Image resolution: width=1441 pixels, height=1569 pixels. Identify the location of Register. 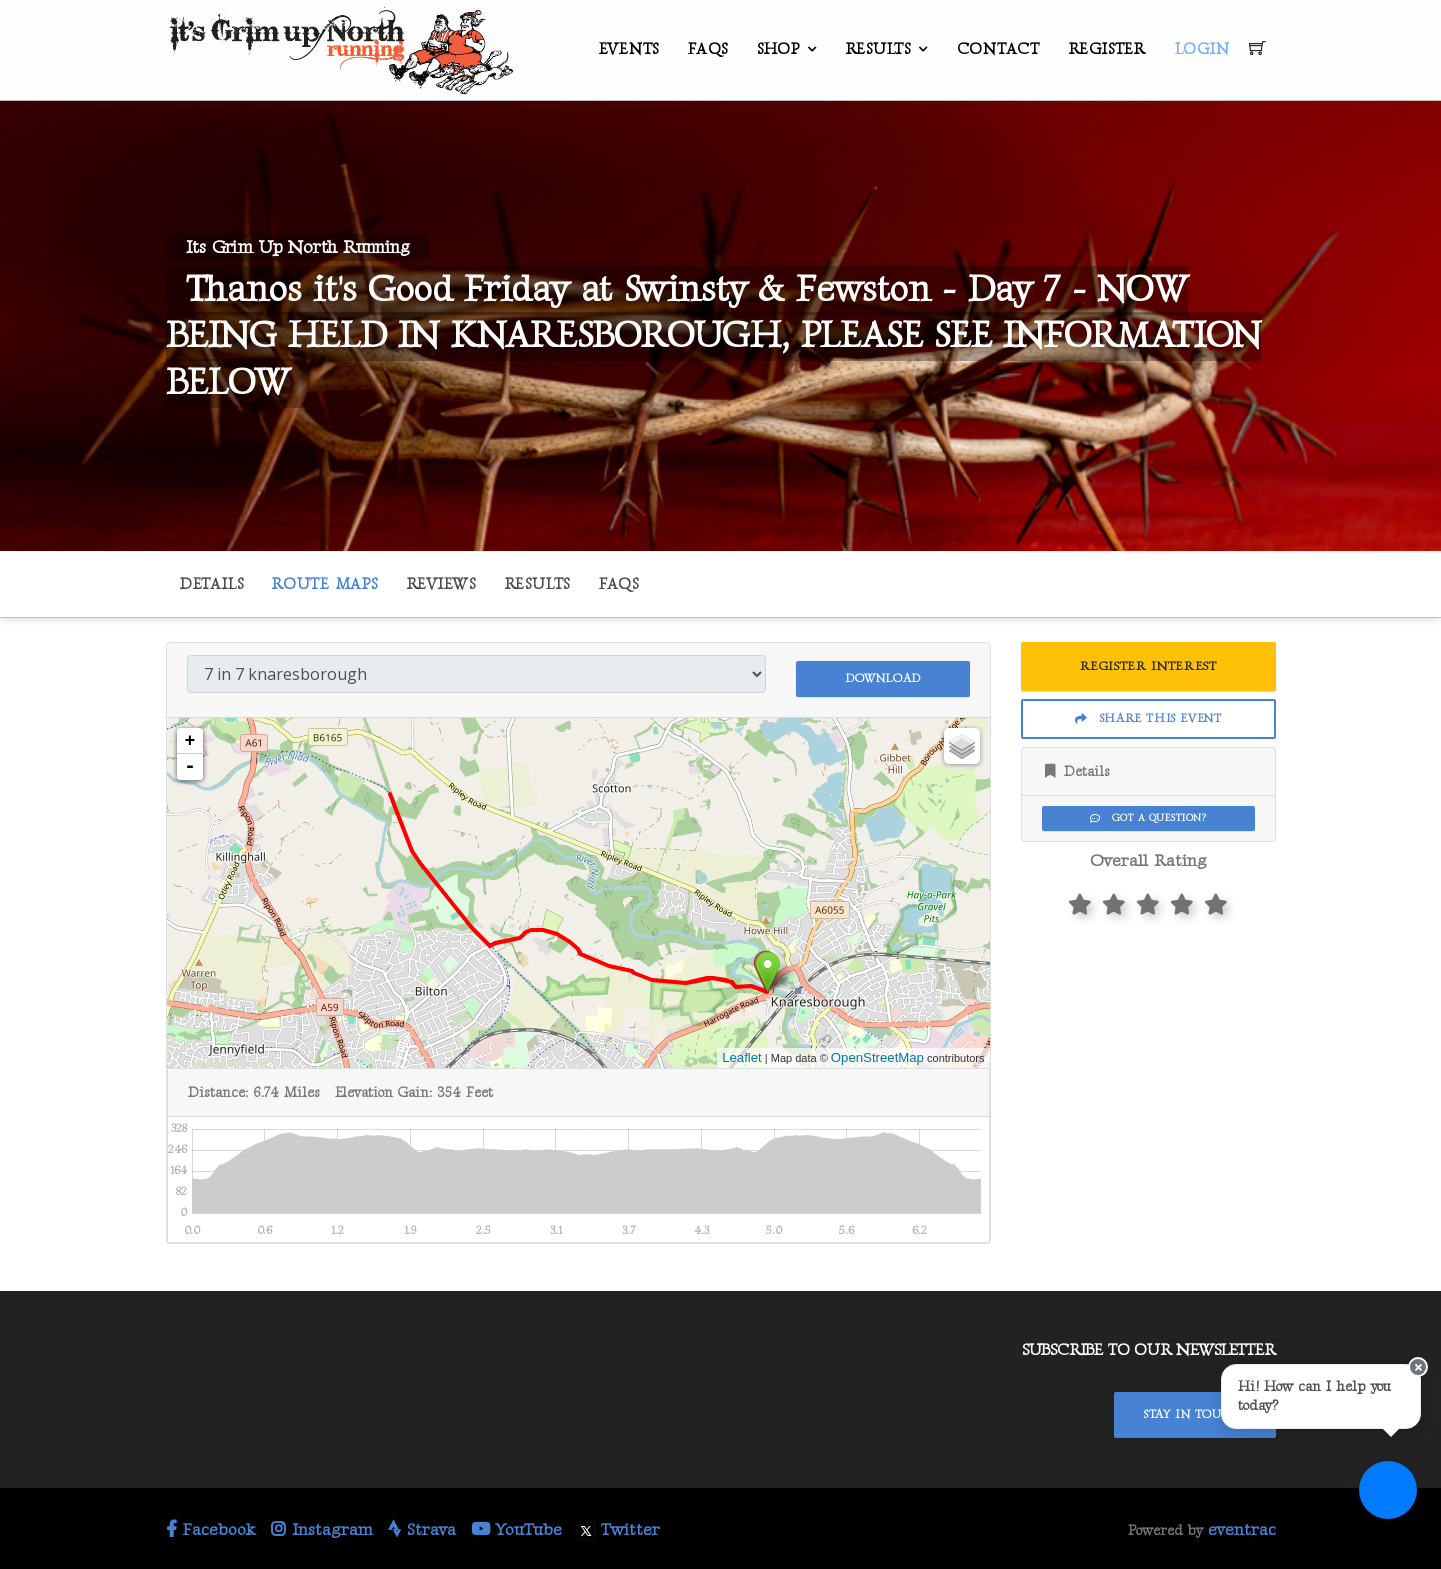
(1107, 49).